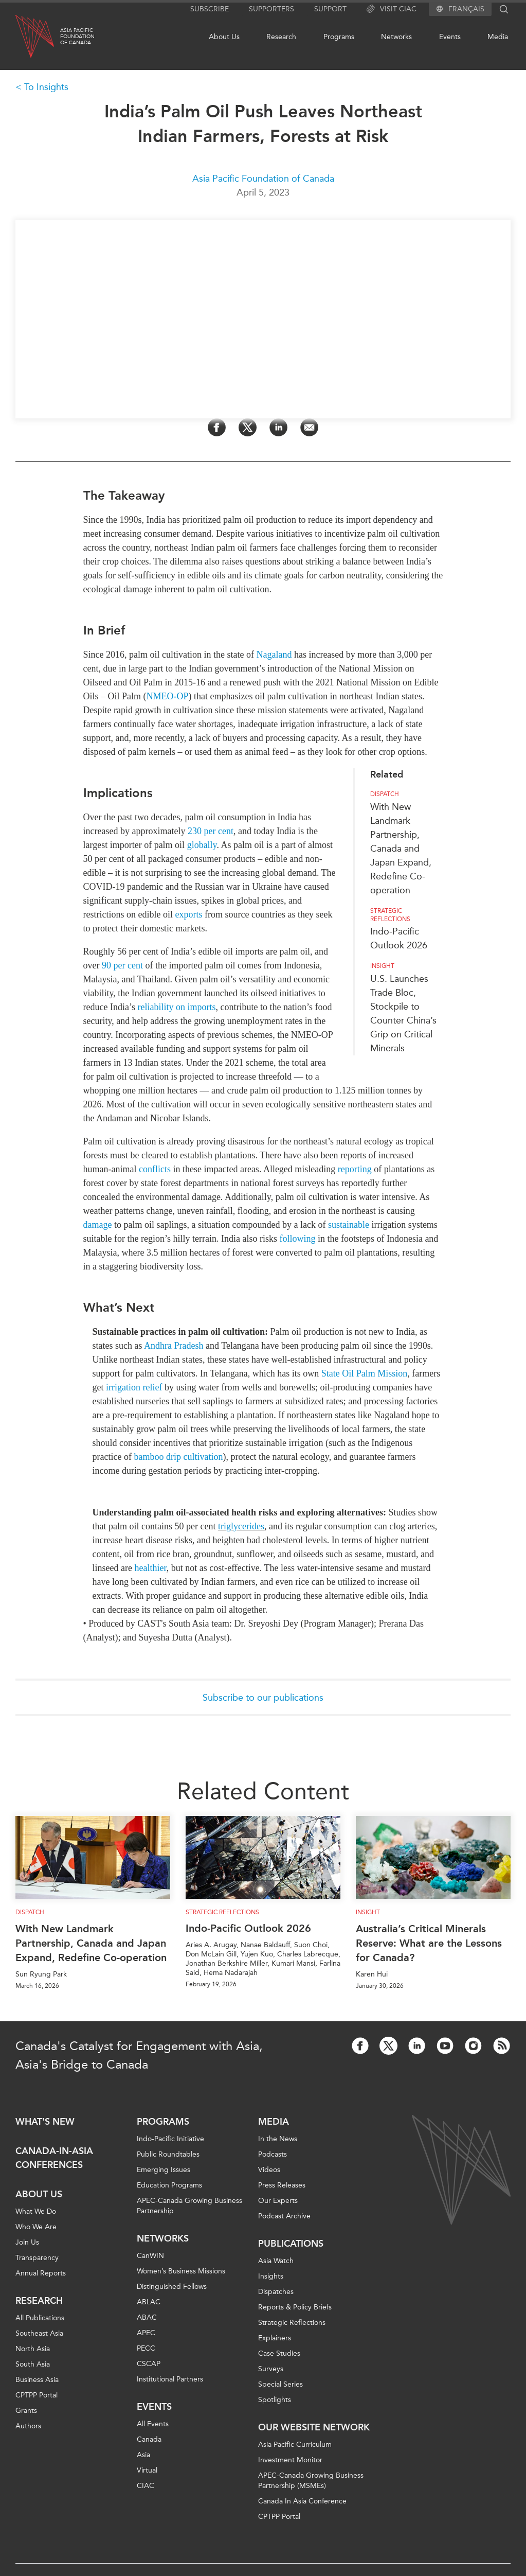  Describe the element at coordinates (272, 2154) in the screenshot. I see `Podcasts` at that location.